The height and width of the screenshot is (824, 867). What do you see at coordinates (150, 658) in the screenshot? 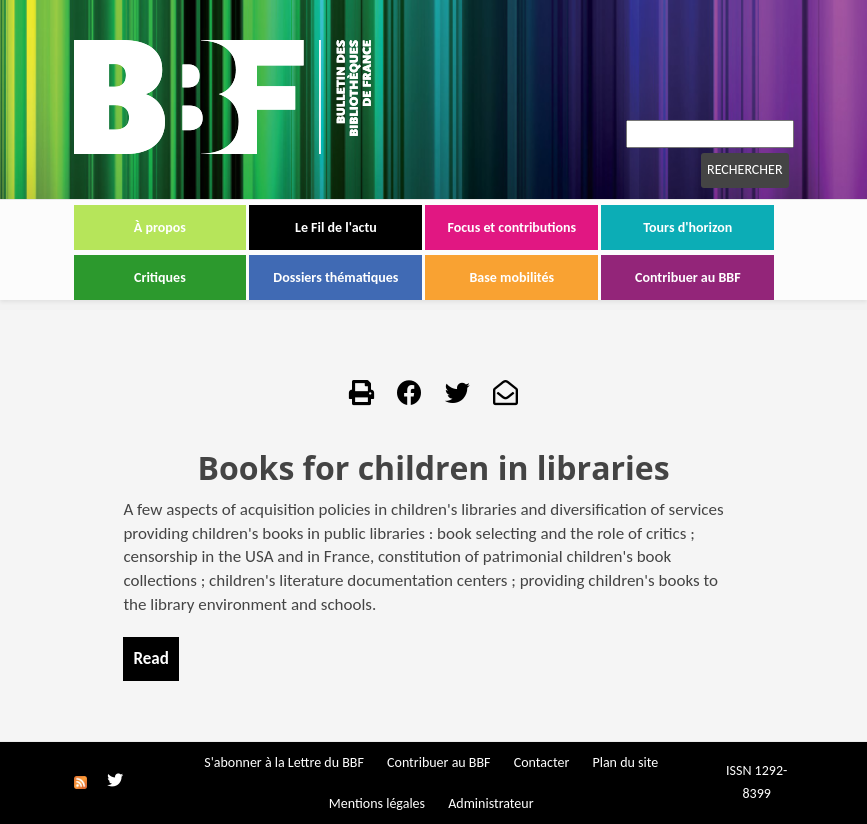
I see `Read` at bounding box center [150, 658].